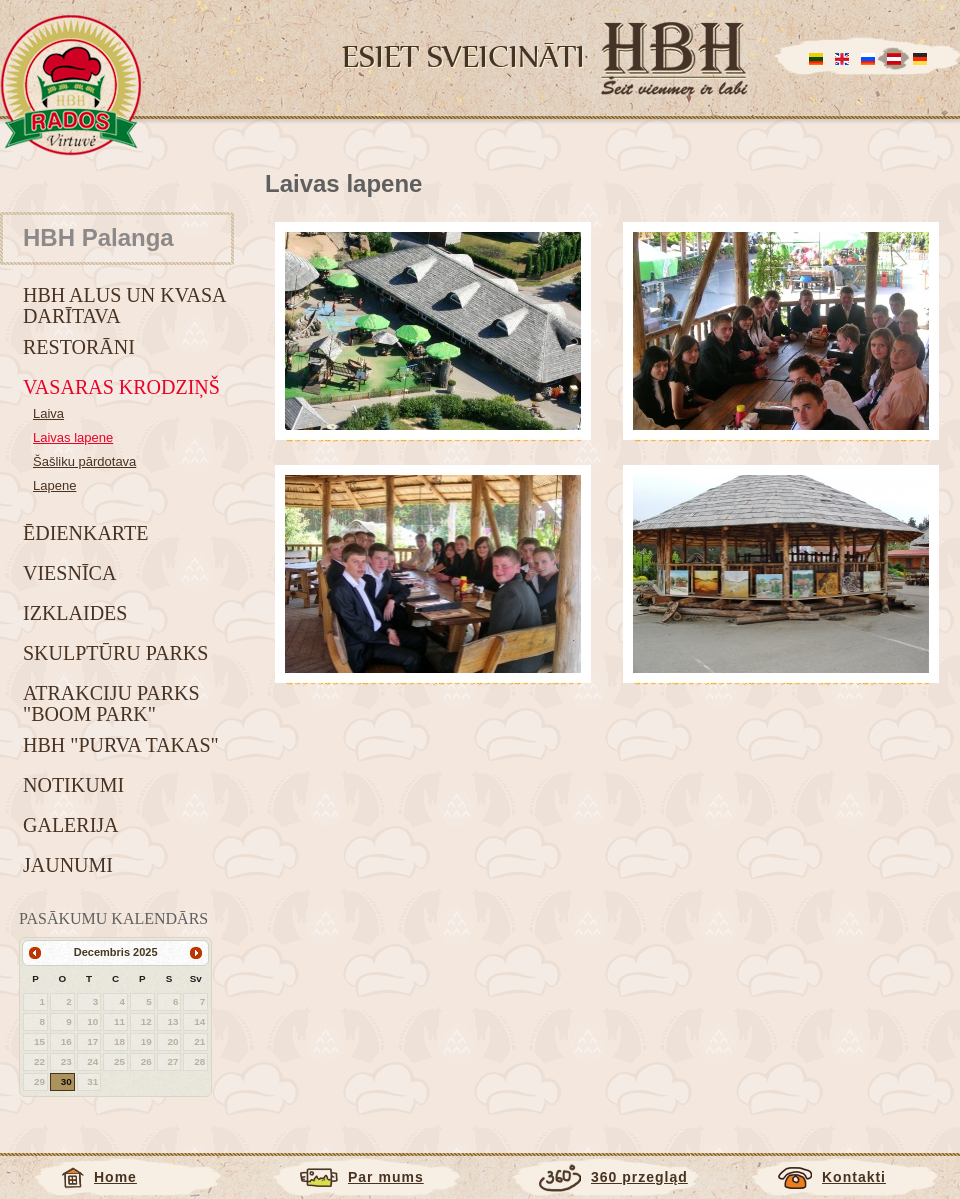 The height and width of the screenshot is (1199, 960). Describe the element at coordinates (68, 865) in the screenshot. I see `Jaunumi` at that location.